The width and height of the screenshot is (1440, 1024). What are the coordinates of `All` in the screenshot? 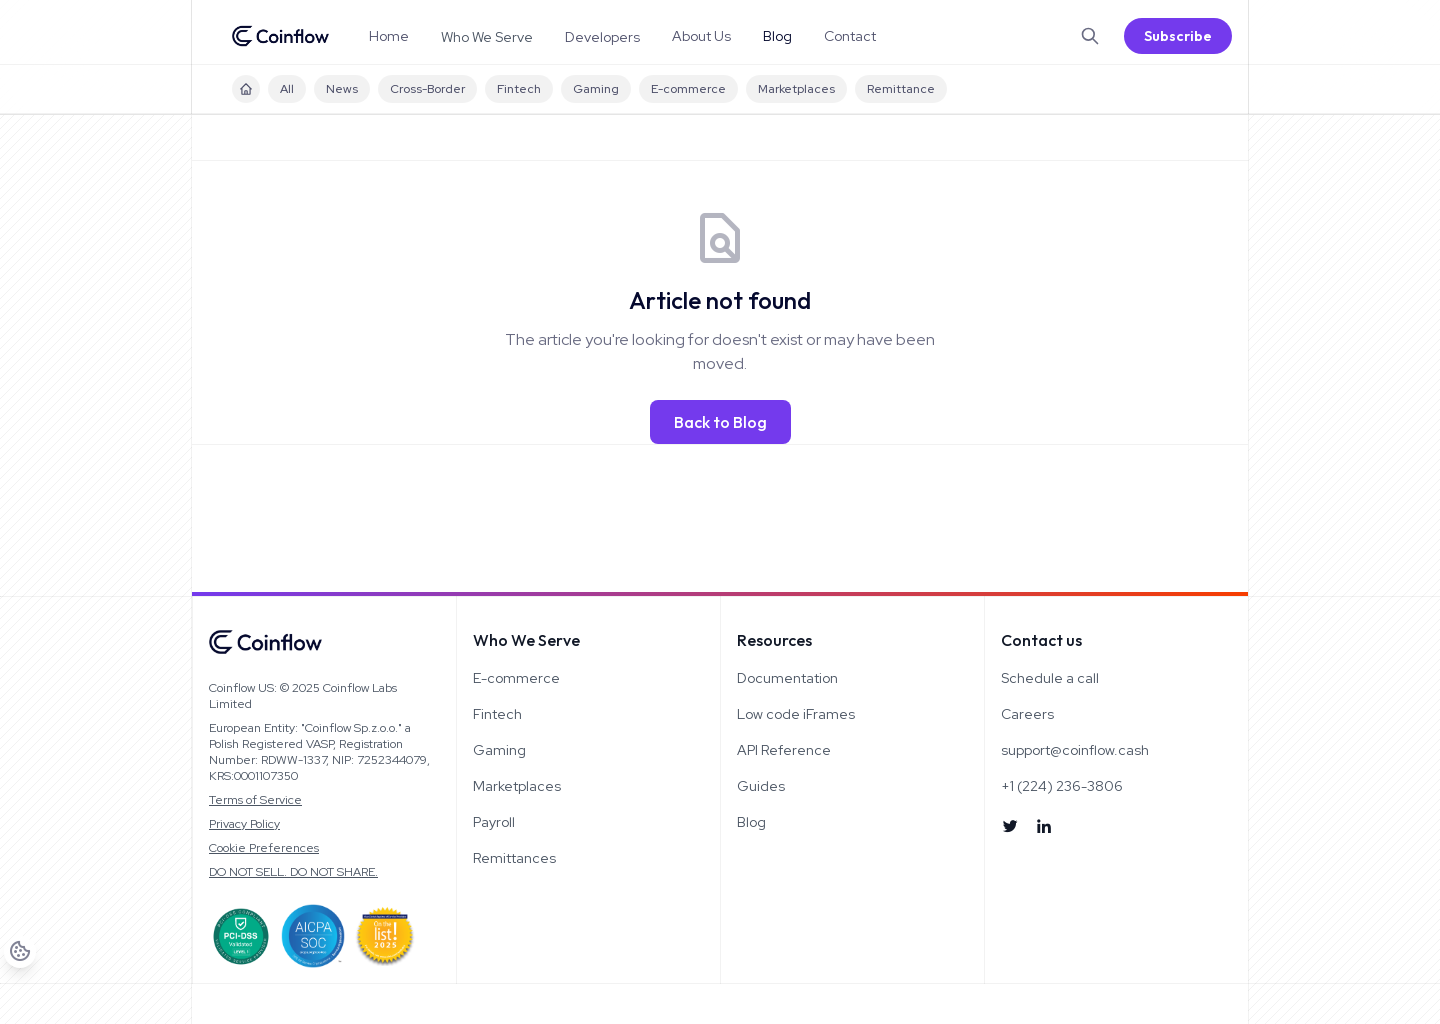 It's located at (287, 89).